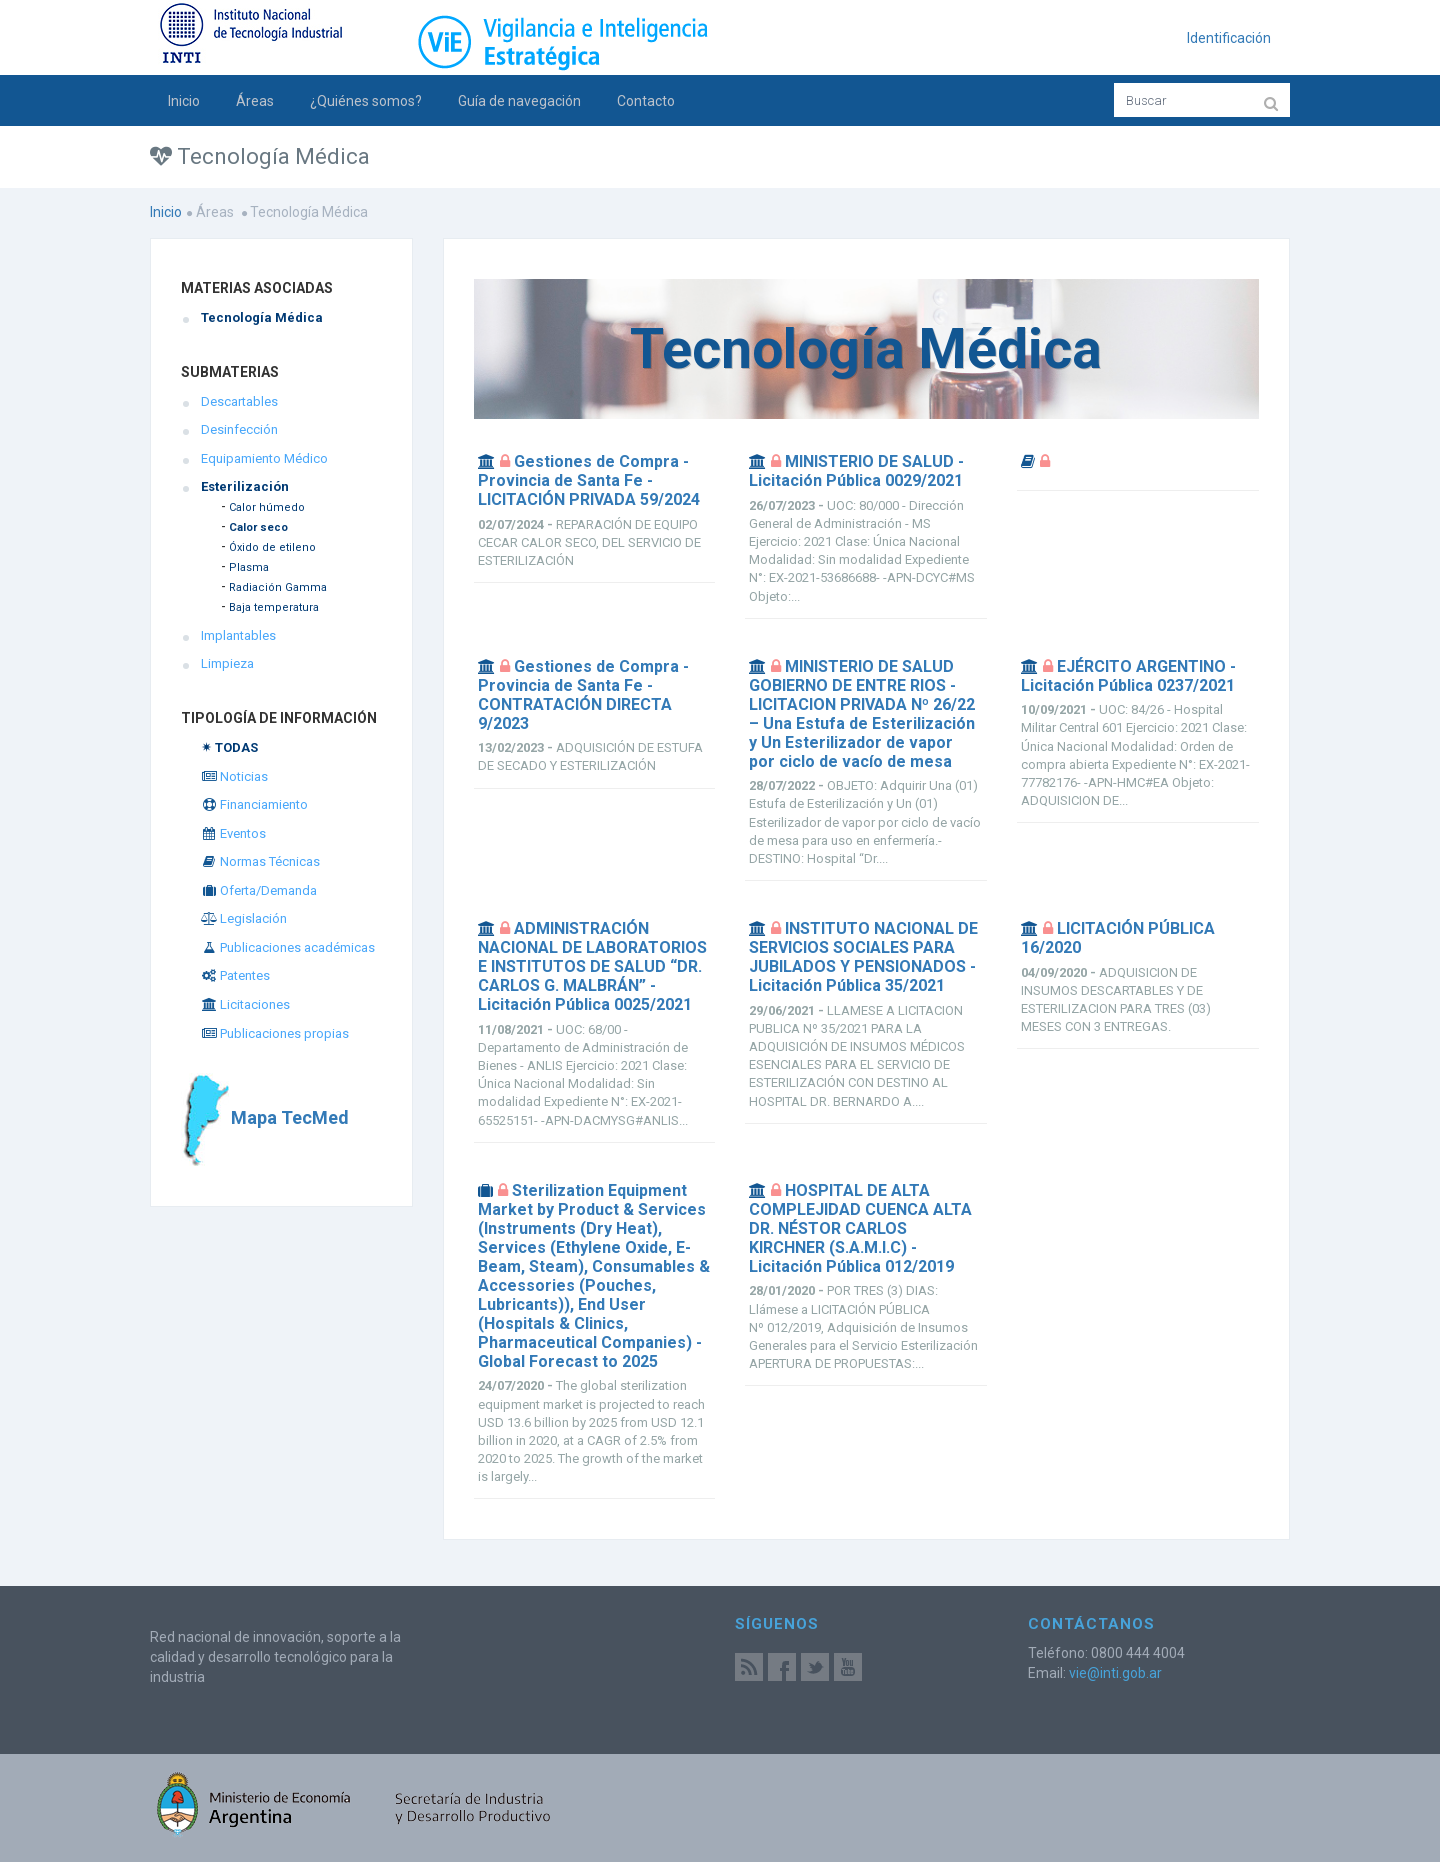  Describe the element at coordinates (227, 663) in the screenshot. I see `Limpieza` at that location.